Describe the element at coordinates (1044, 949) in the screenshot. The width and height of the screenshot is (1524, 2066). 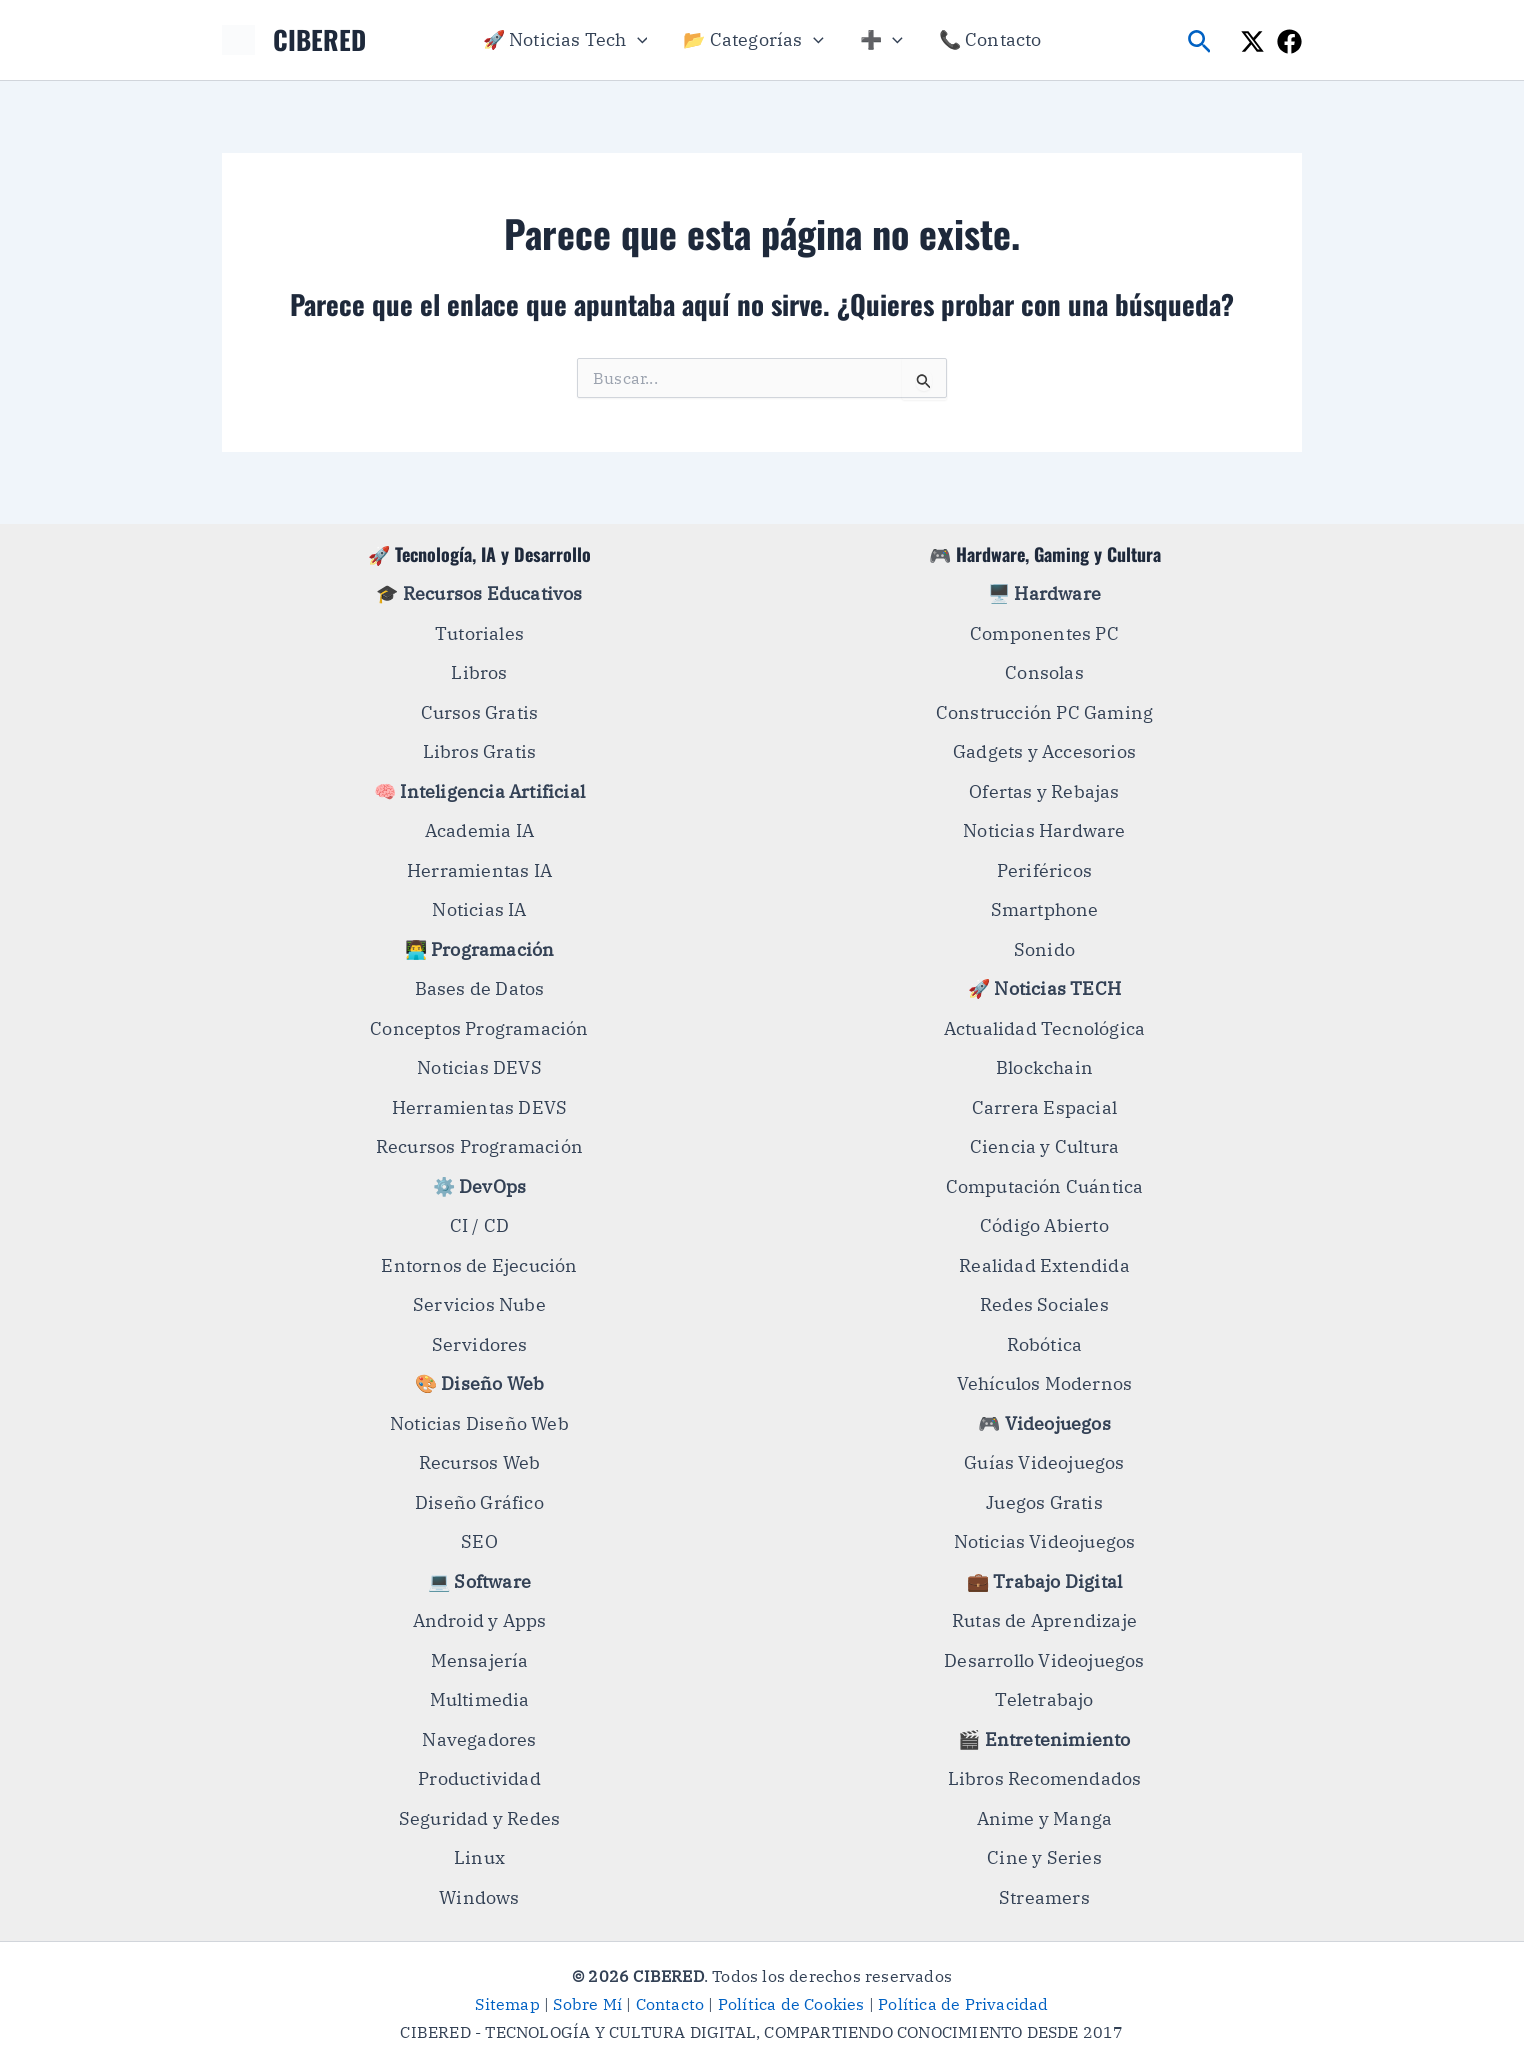
I see `Sonido` at that location.